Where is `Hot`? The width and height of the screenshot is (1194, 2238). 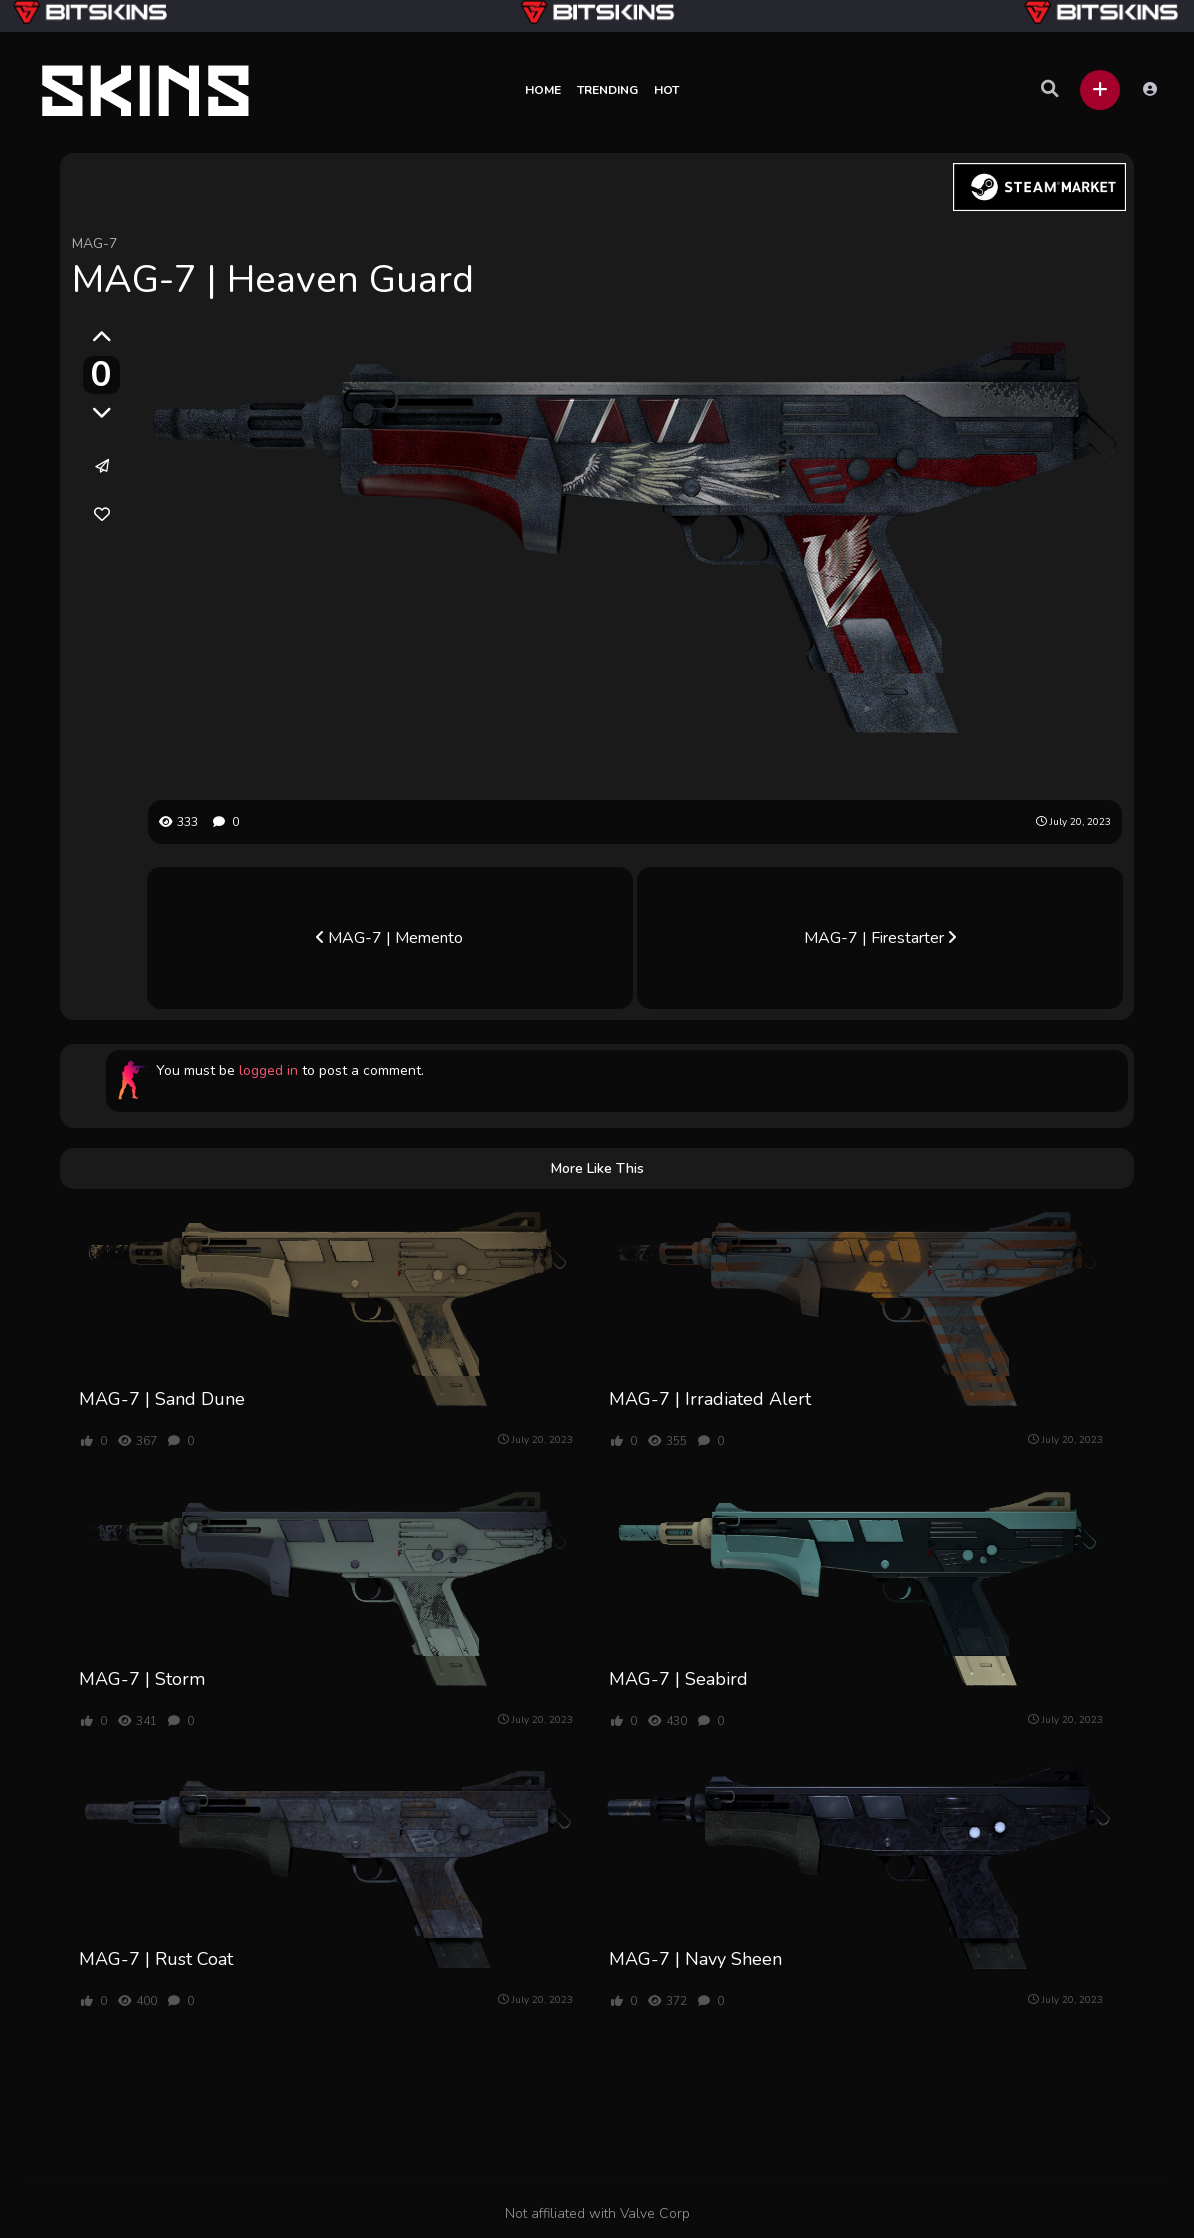 Hot is located at coordinates (666, 90).